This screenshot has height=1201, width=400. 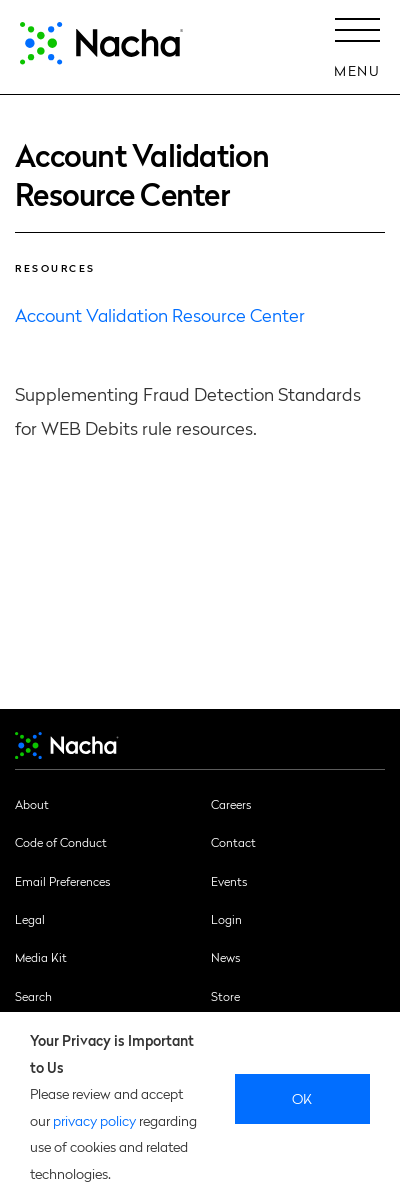 What do you see at coordinates (229, 881) in the screenshot?
I see `Events` at bounding box center [229, 881].